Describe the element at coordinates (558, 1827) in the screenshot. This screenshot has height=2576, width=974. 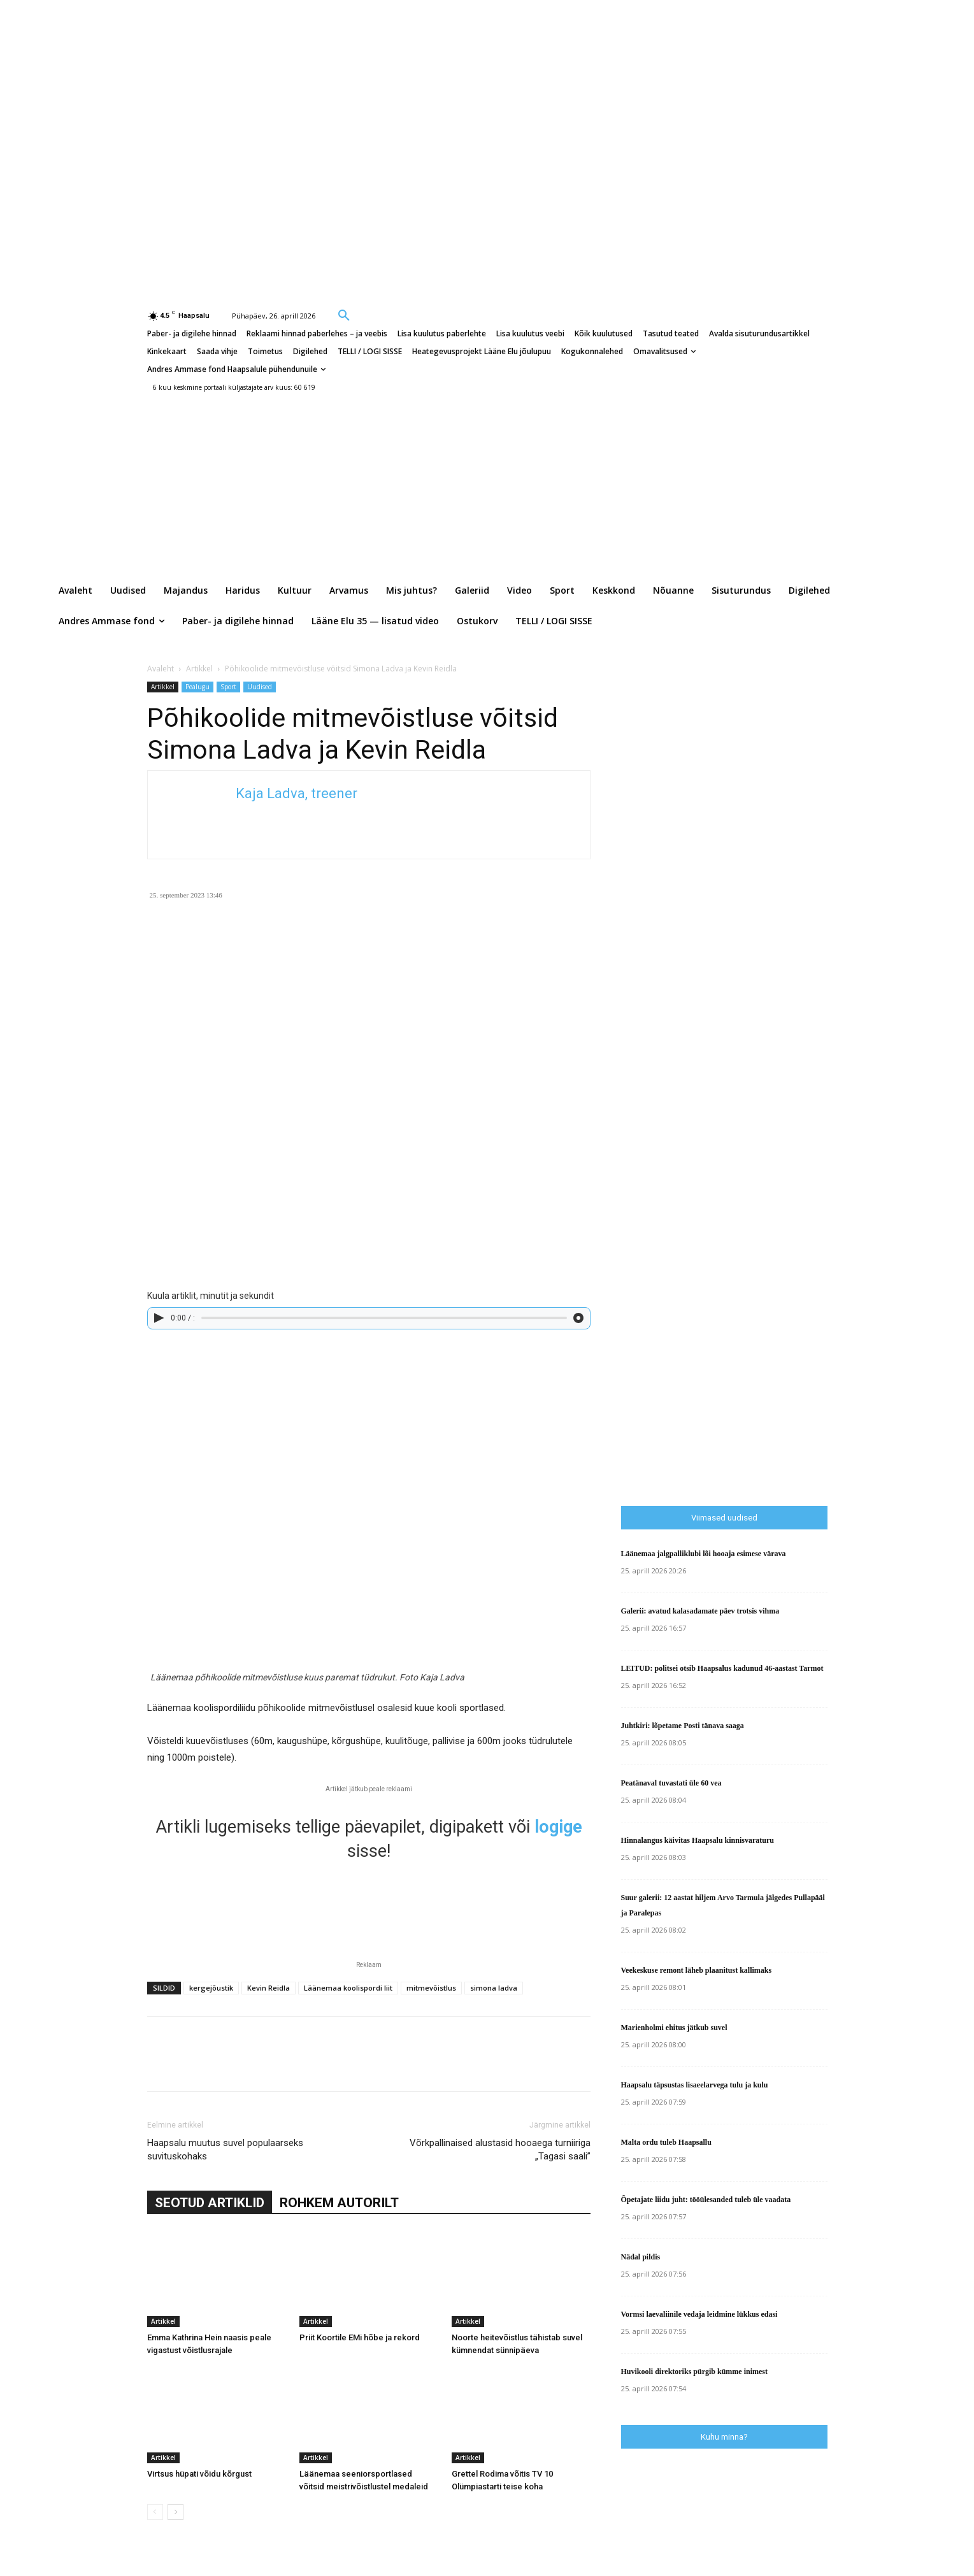
I see `logige` at that location.